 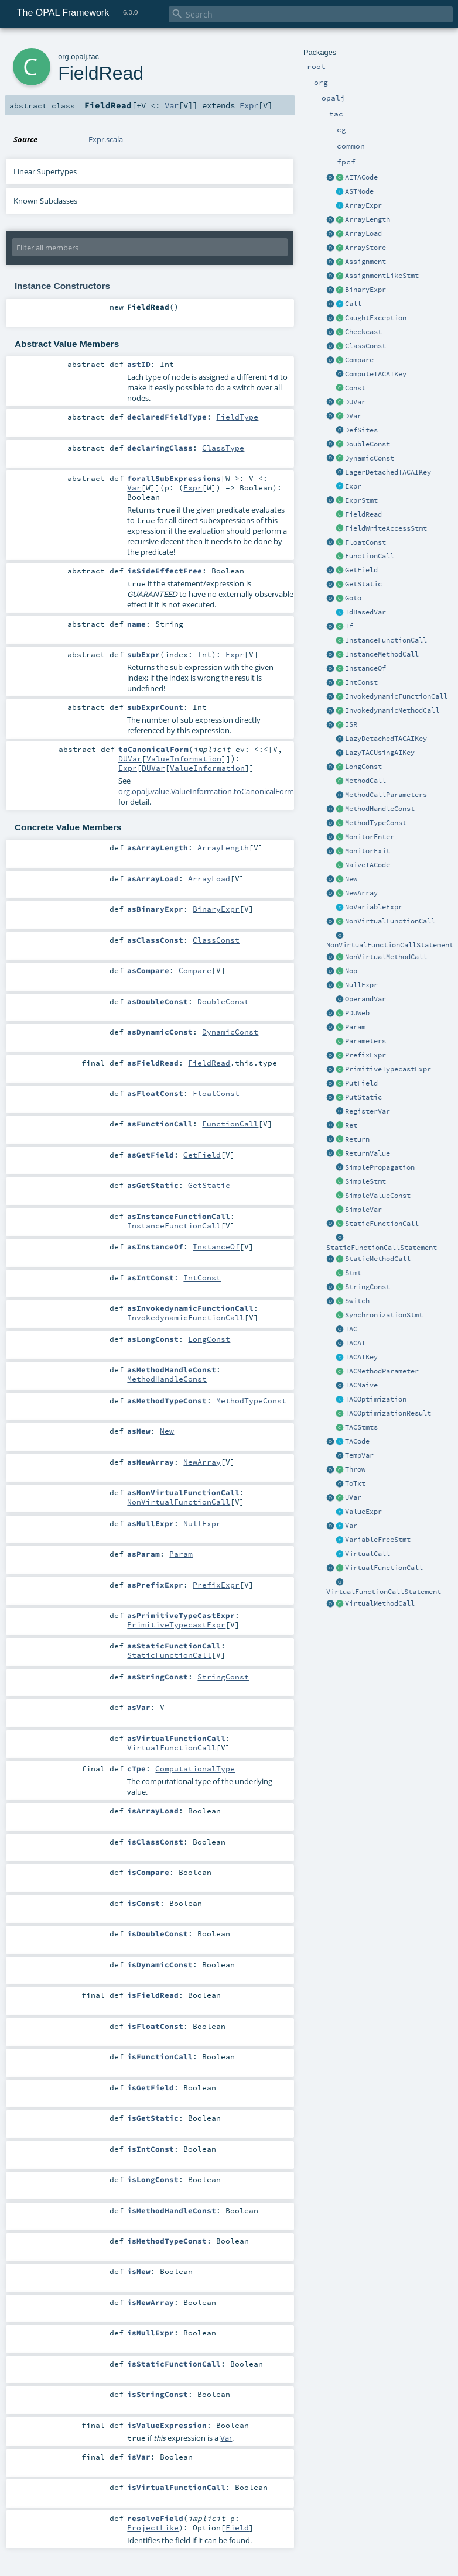 I want to click on Var, so click(x=351, y=1525).